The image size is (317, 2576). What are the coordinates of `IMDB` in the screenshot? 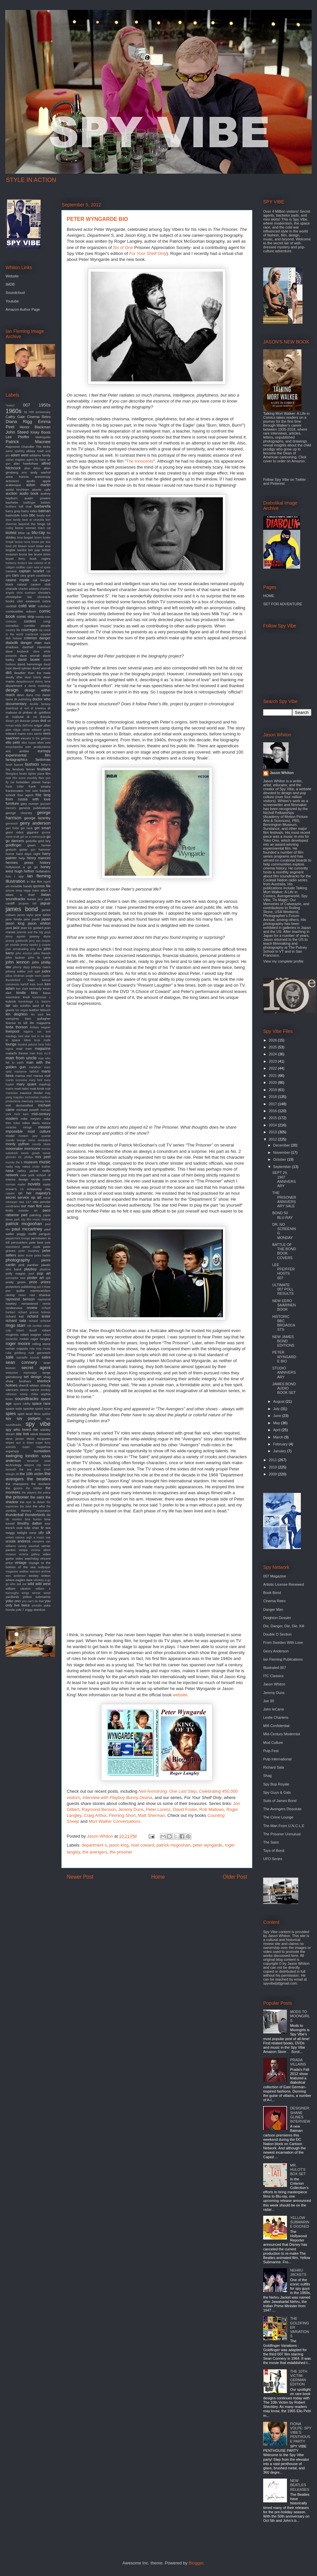 It's located at (10, 284).